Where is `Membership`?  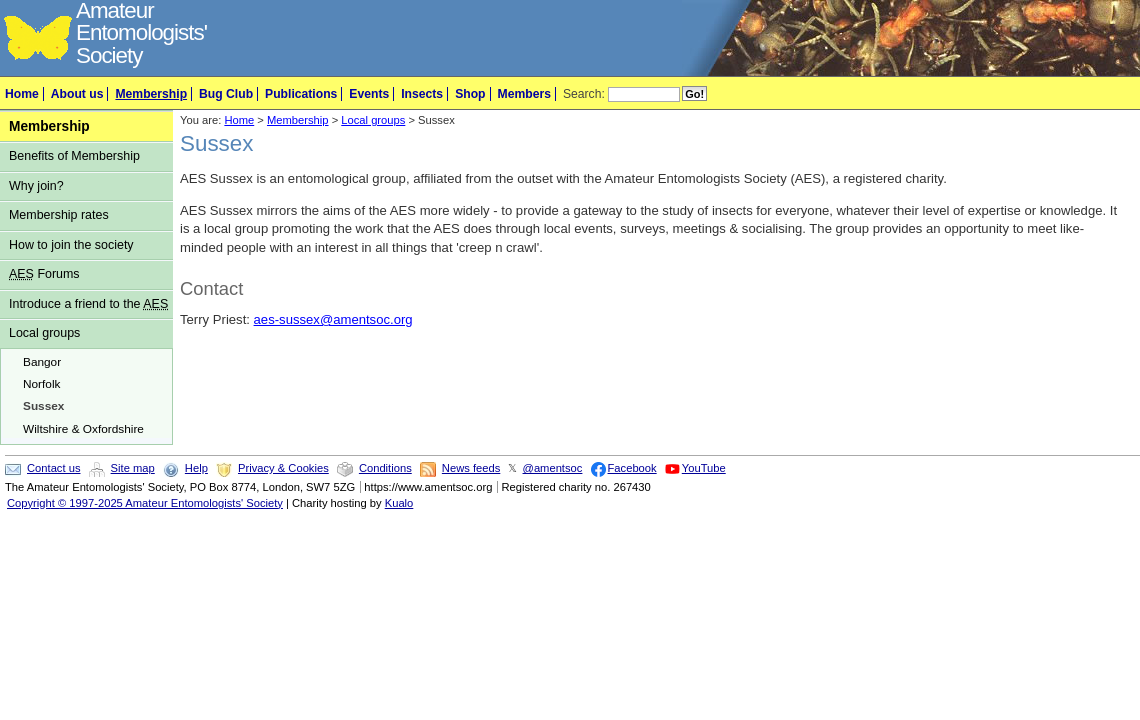 Membership is located at coordinates (151, 94).